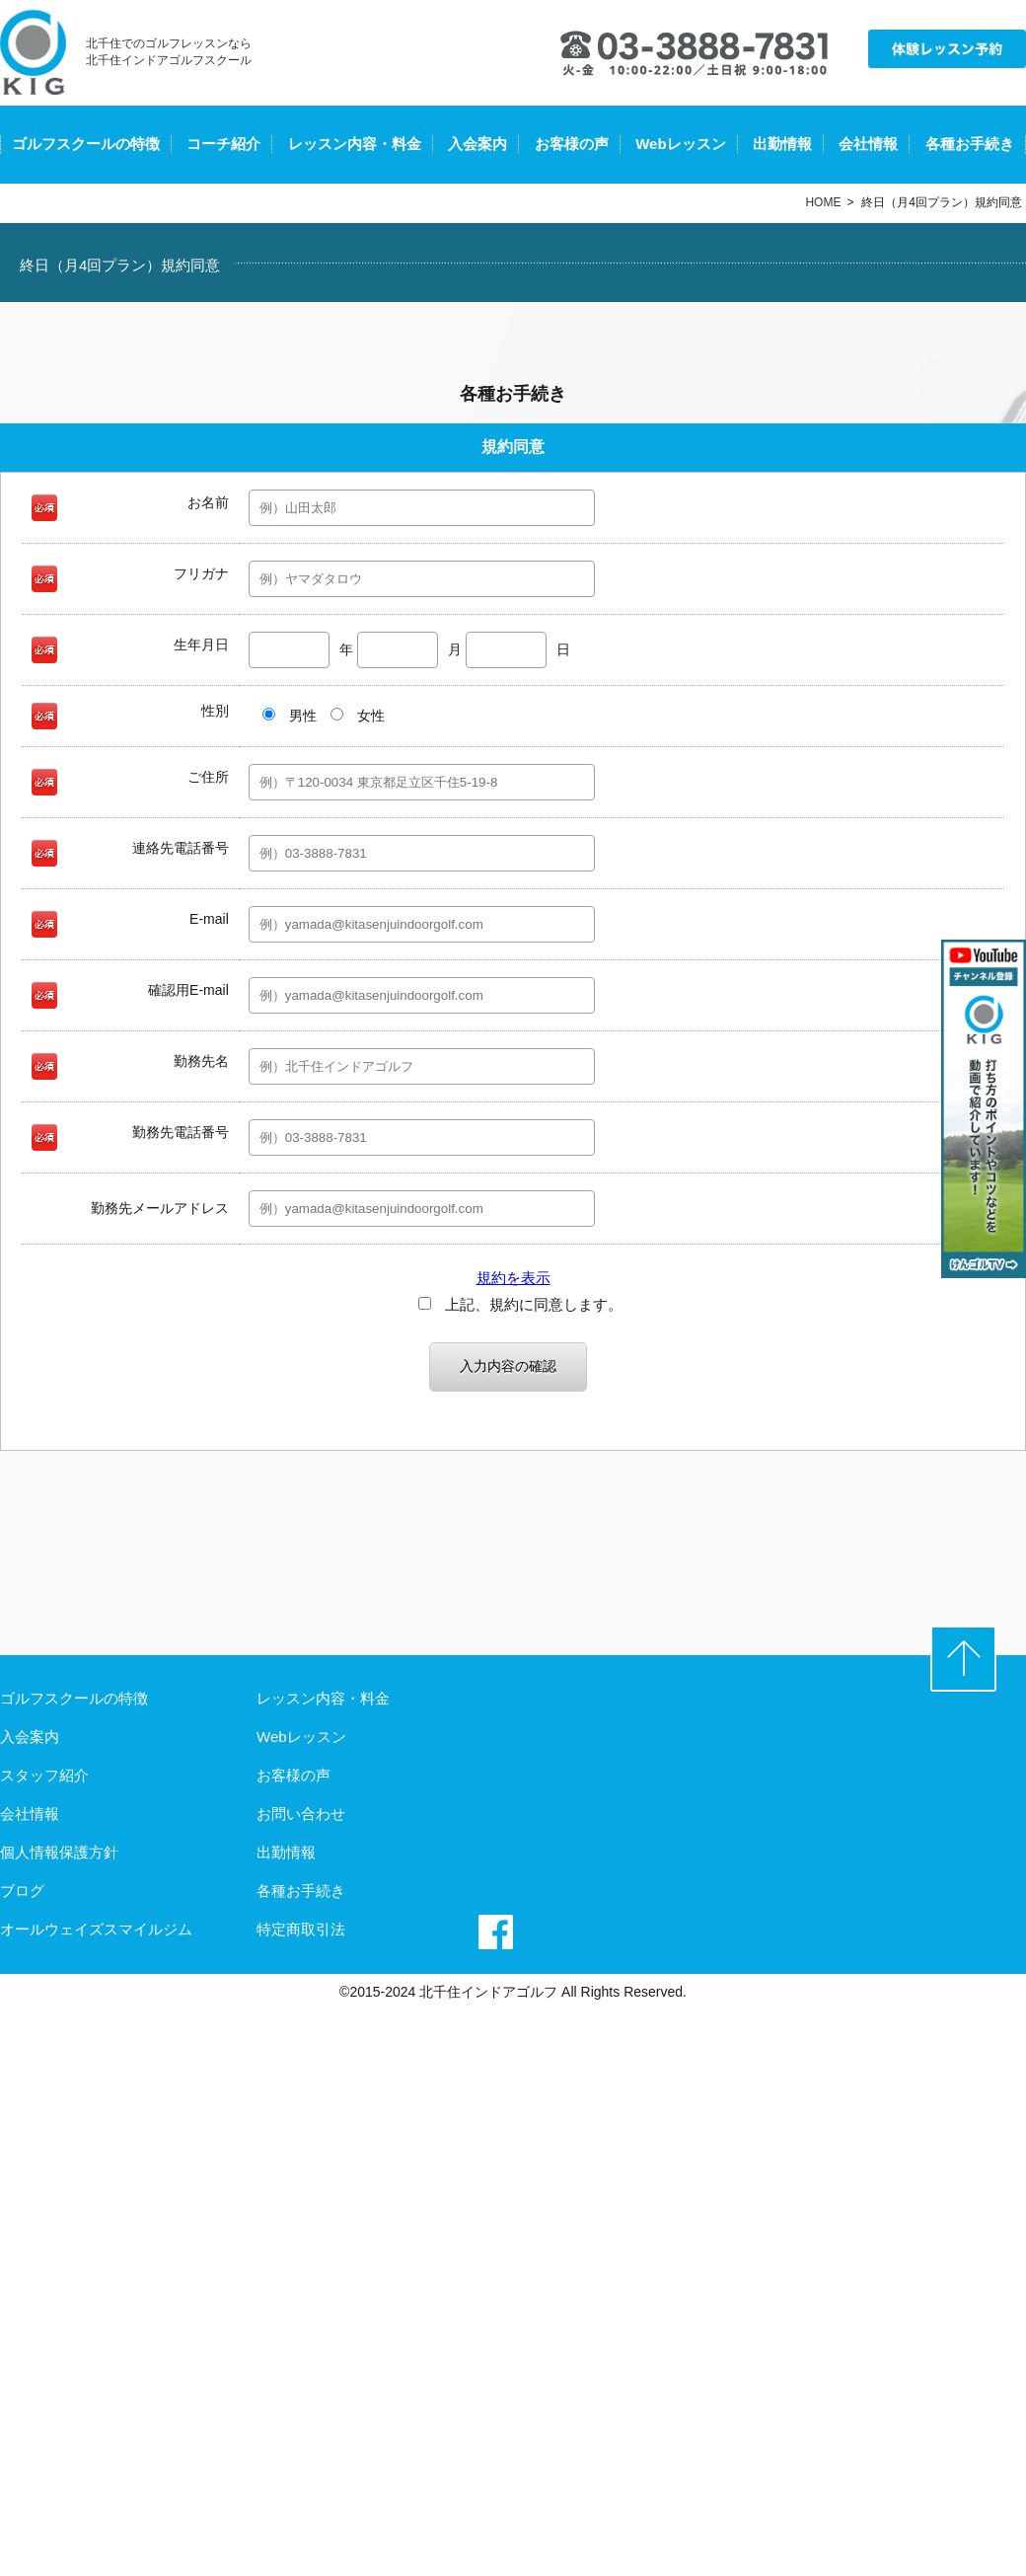 This screenshot has width=1026, height=2576. Describe the element at coordinates (513, 1277) in the screenshot. I see `規約を表示` at that location.